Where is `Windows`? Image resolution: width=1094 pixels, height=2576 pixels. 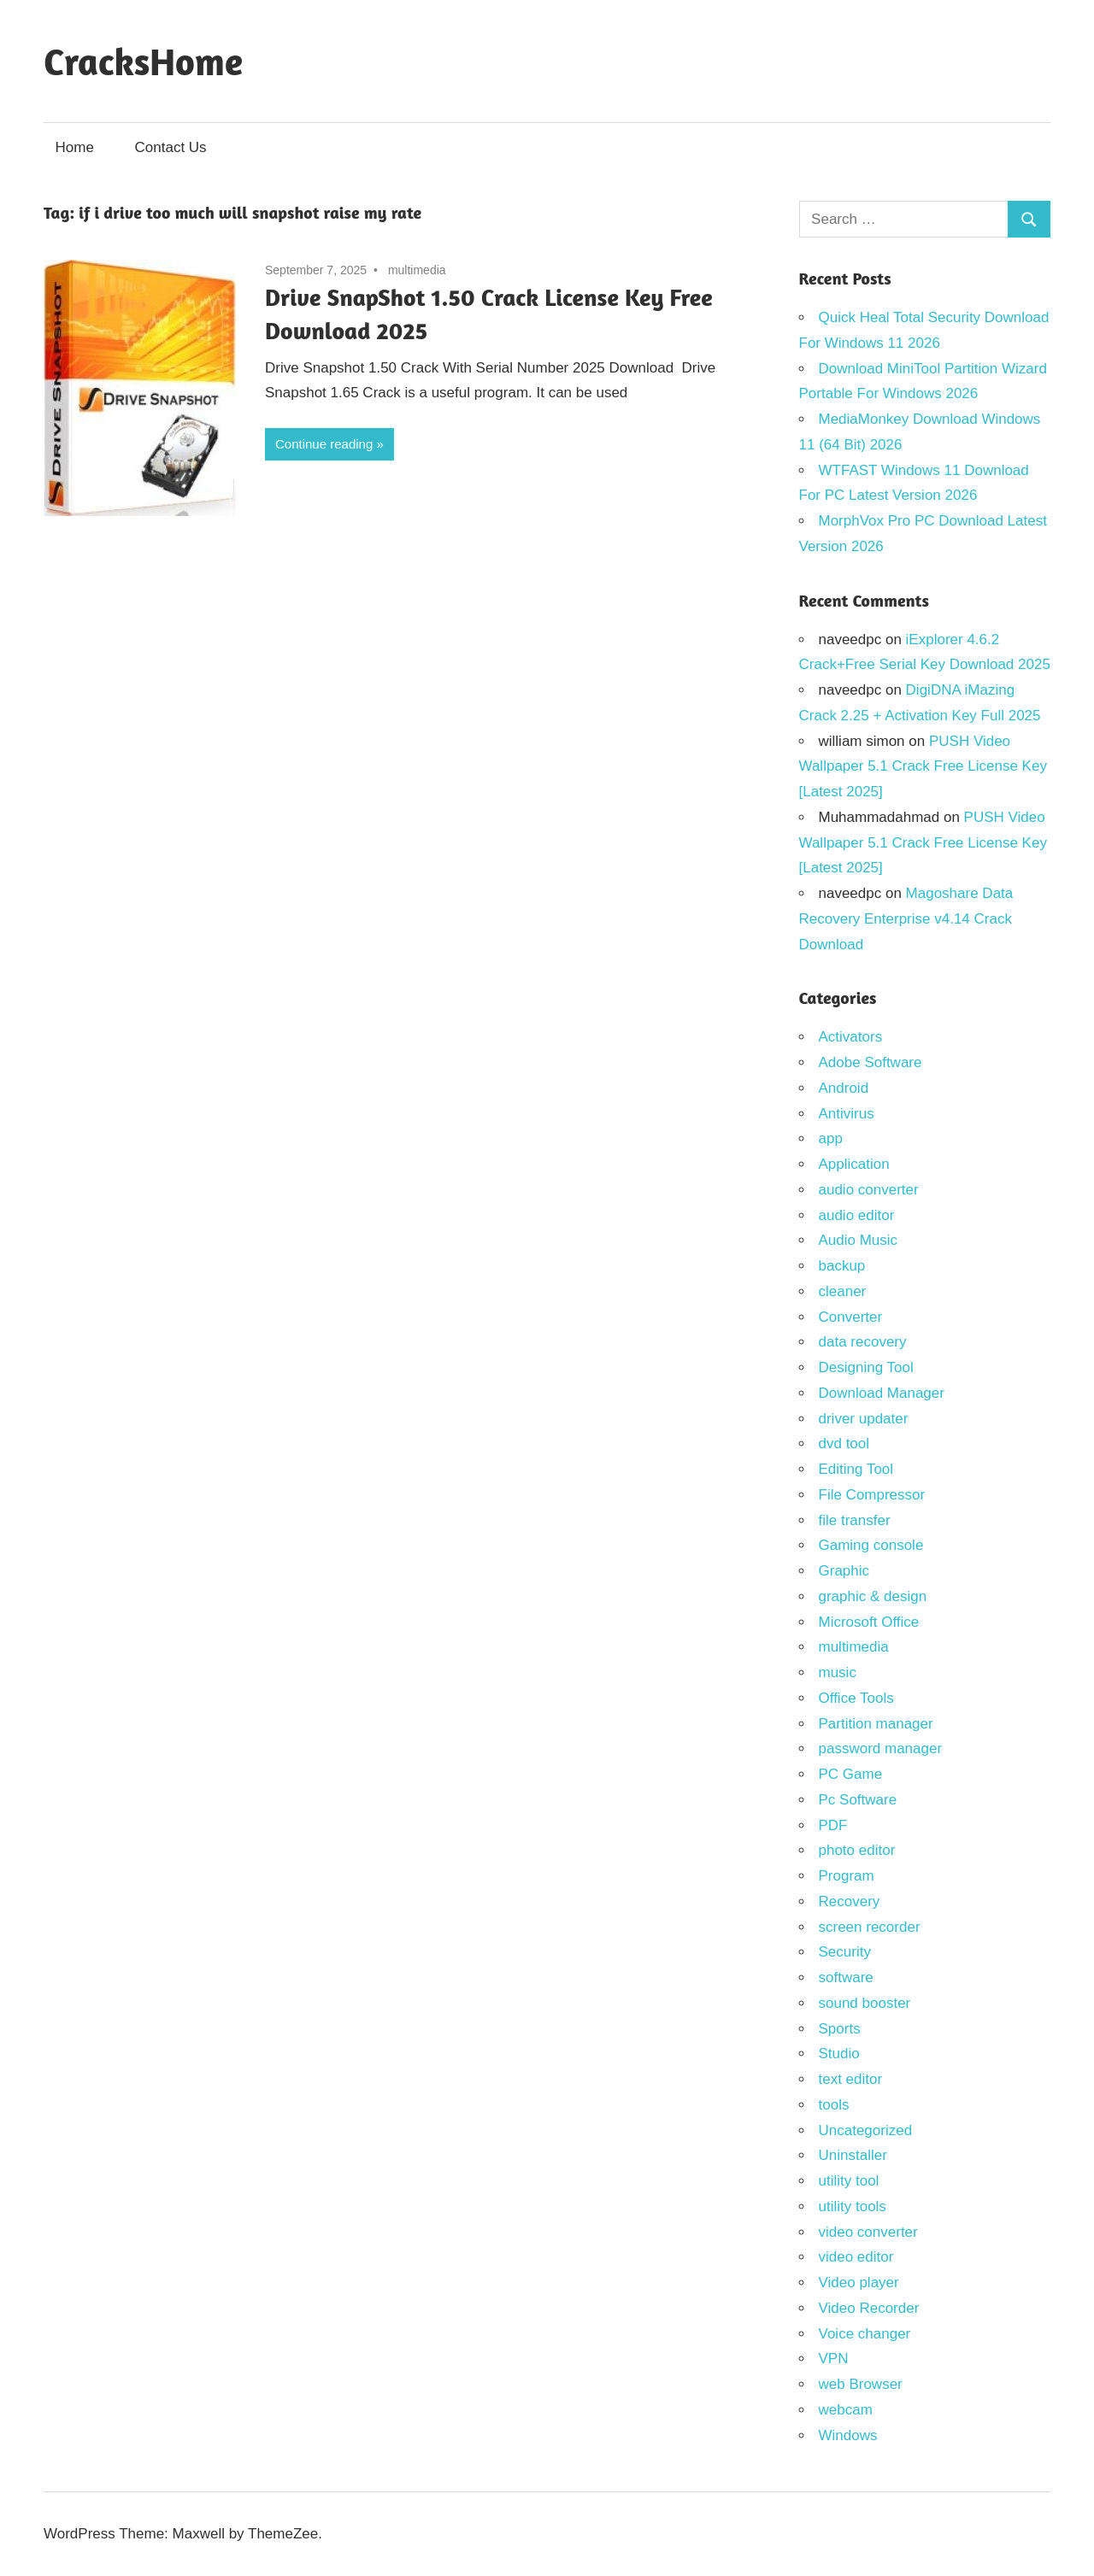
Windows is located at coordinates (848, 2435).